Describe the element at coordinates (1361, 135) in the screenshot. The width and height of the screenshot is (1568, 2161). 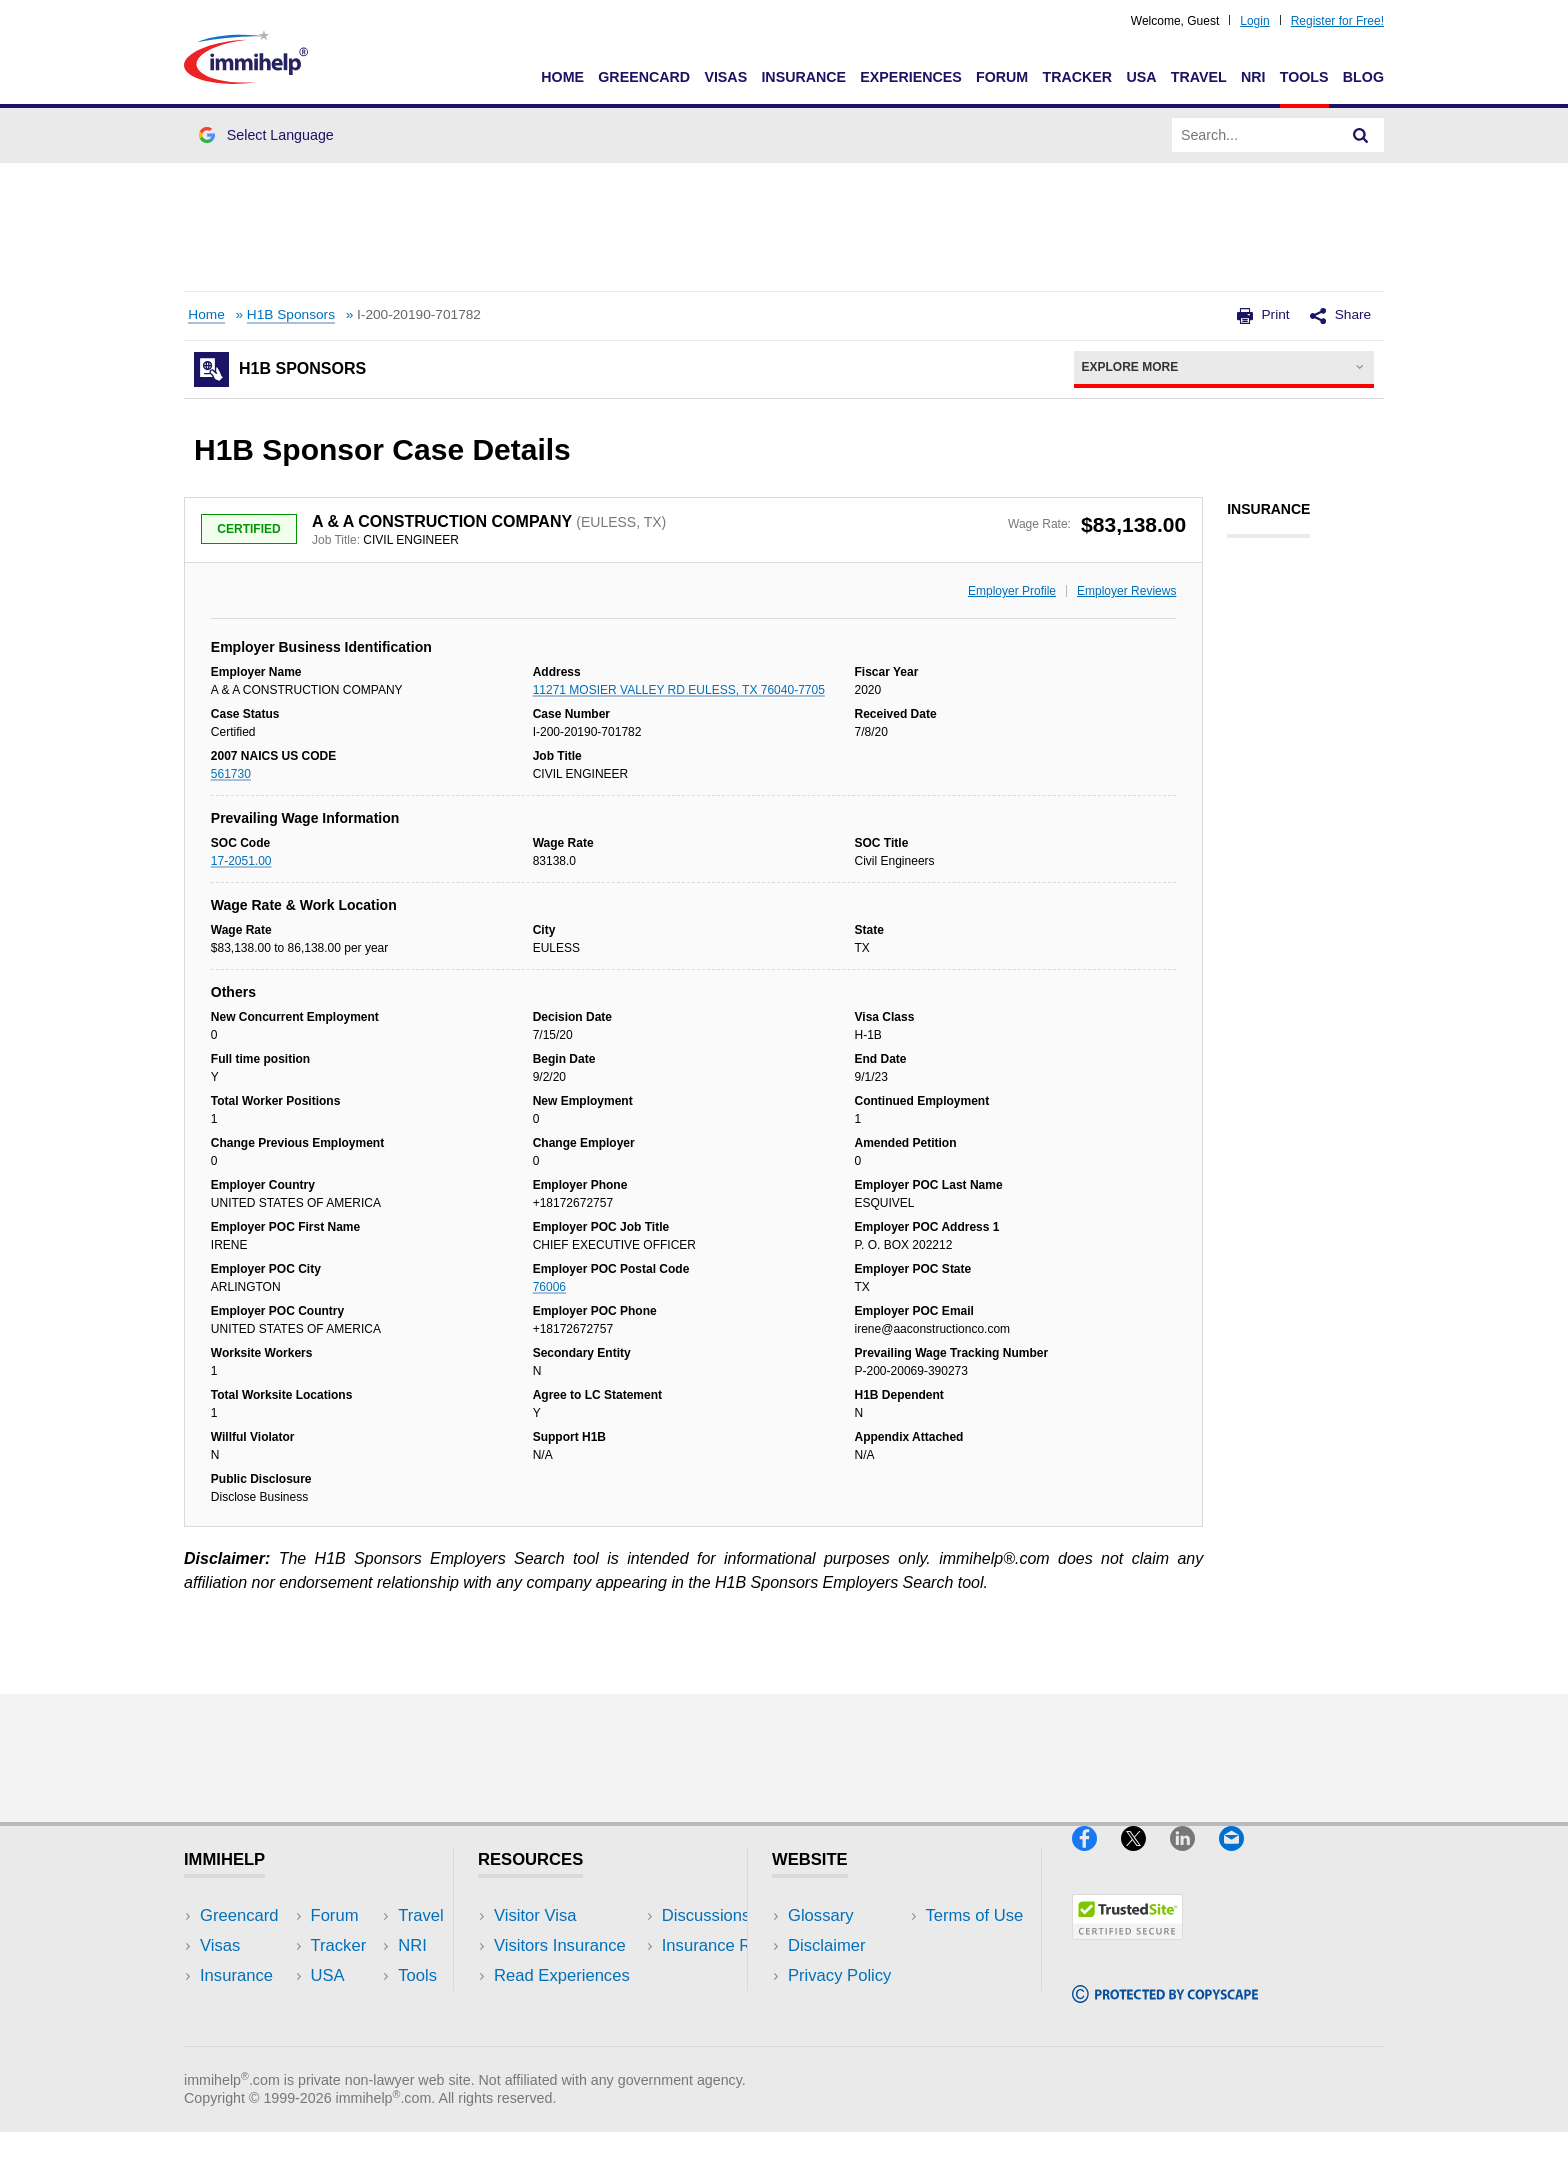
I see `[Search]` at that location.